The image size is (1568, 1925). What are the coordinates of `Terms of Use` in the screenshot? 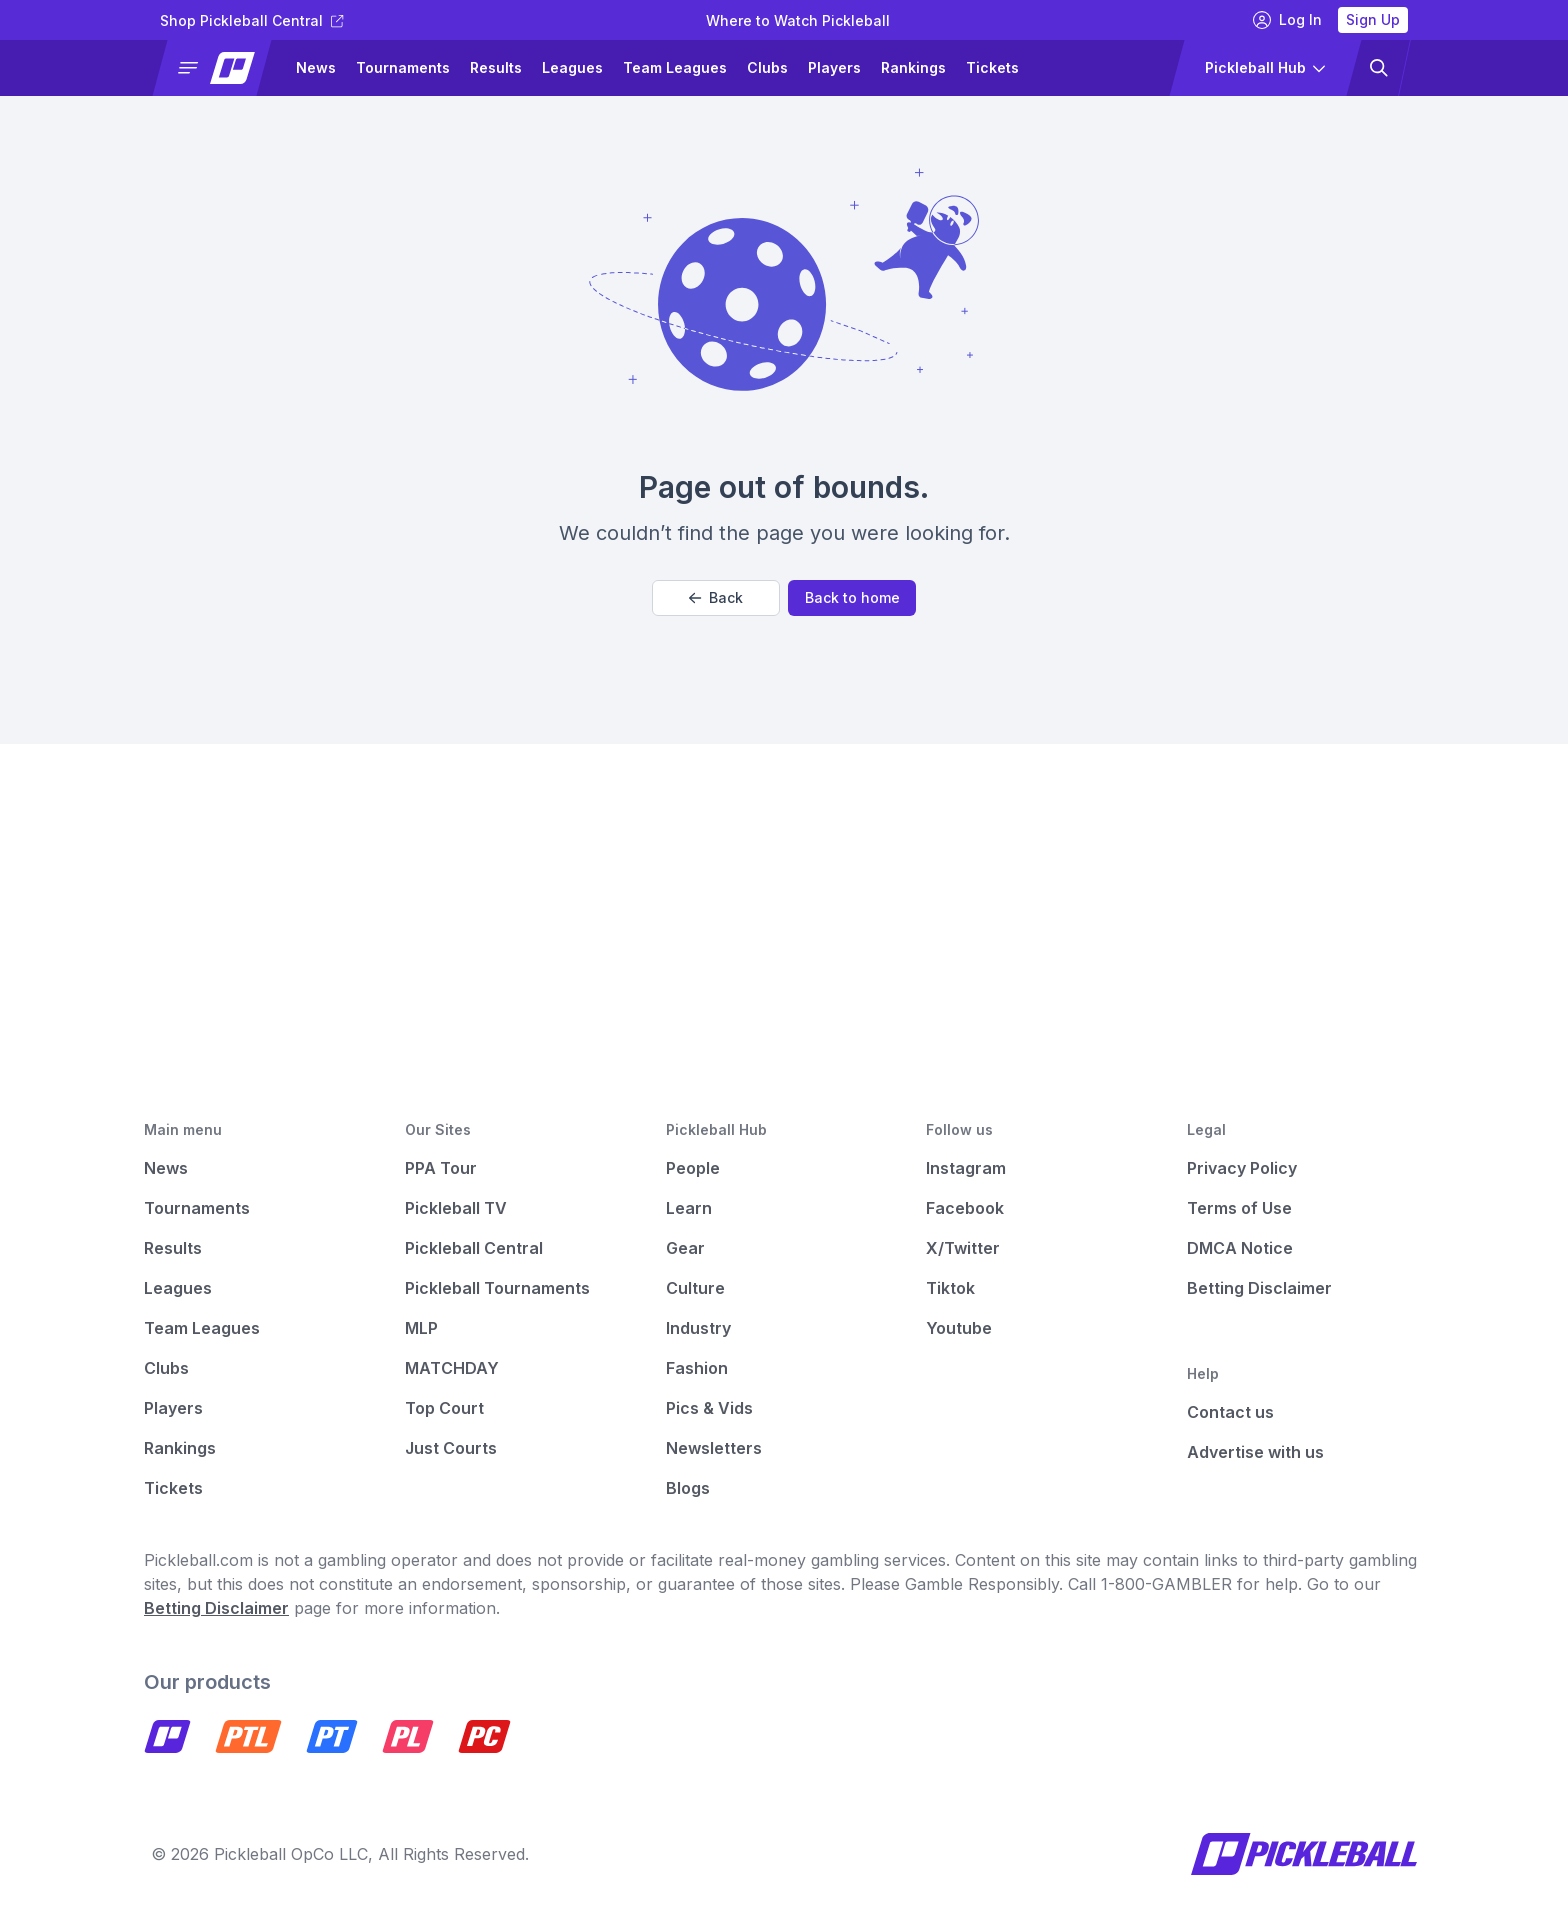 It's located at (1239, 1208).